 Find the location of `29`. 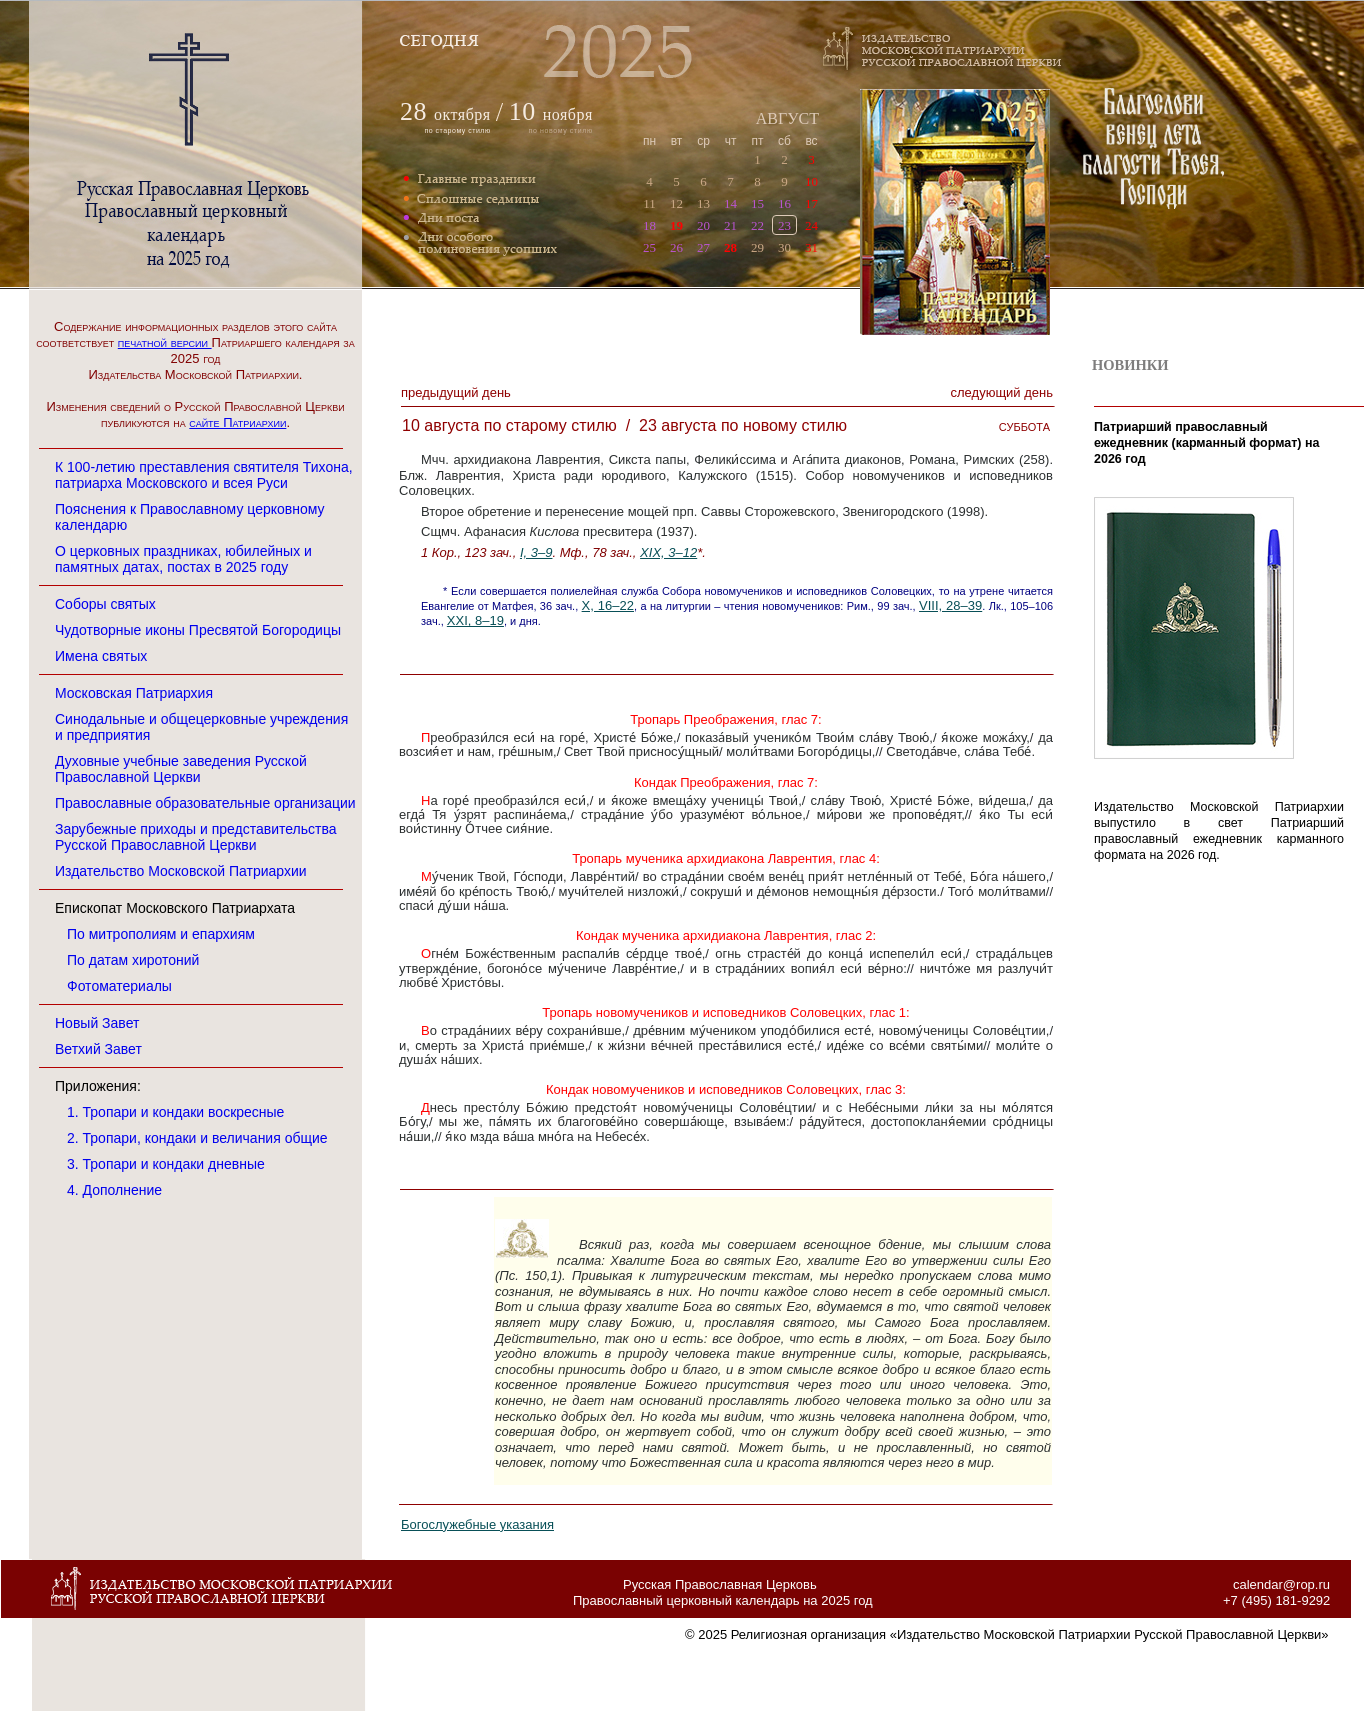

29 is located at coordinates (757, 247).